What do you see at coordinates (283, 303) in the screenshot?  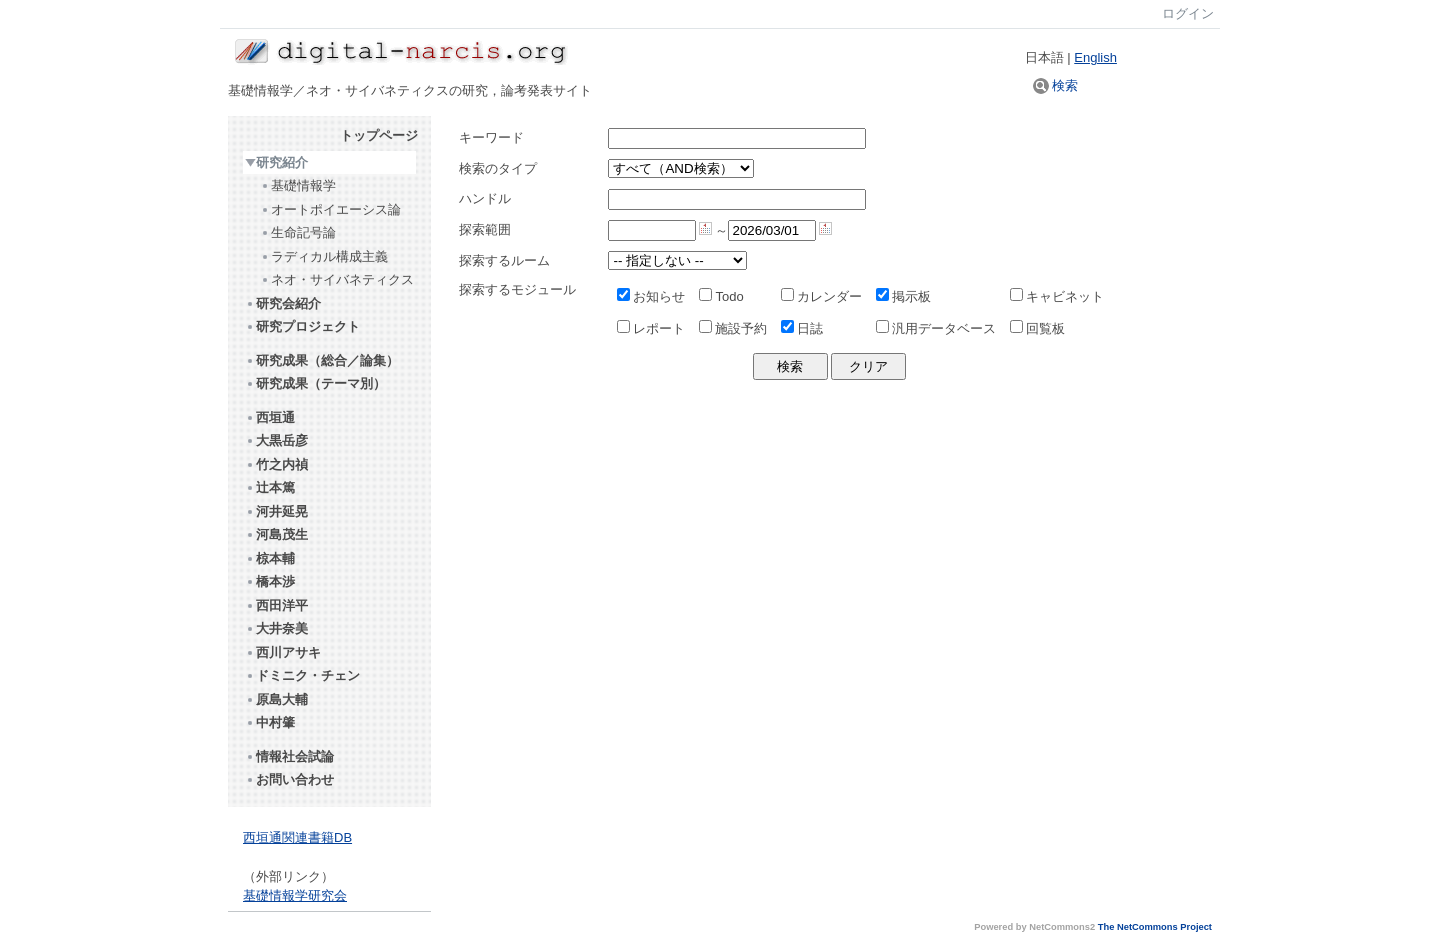 I see `研究会紹介` at bounding box center [283, 303].